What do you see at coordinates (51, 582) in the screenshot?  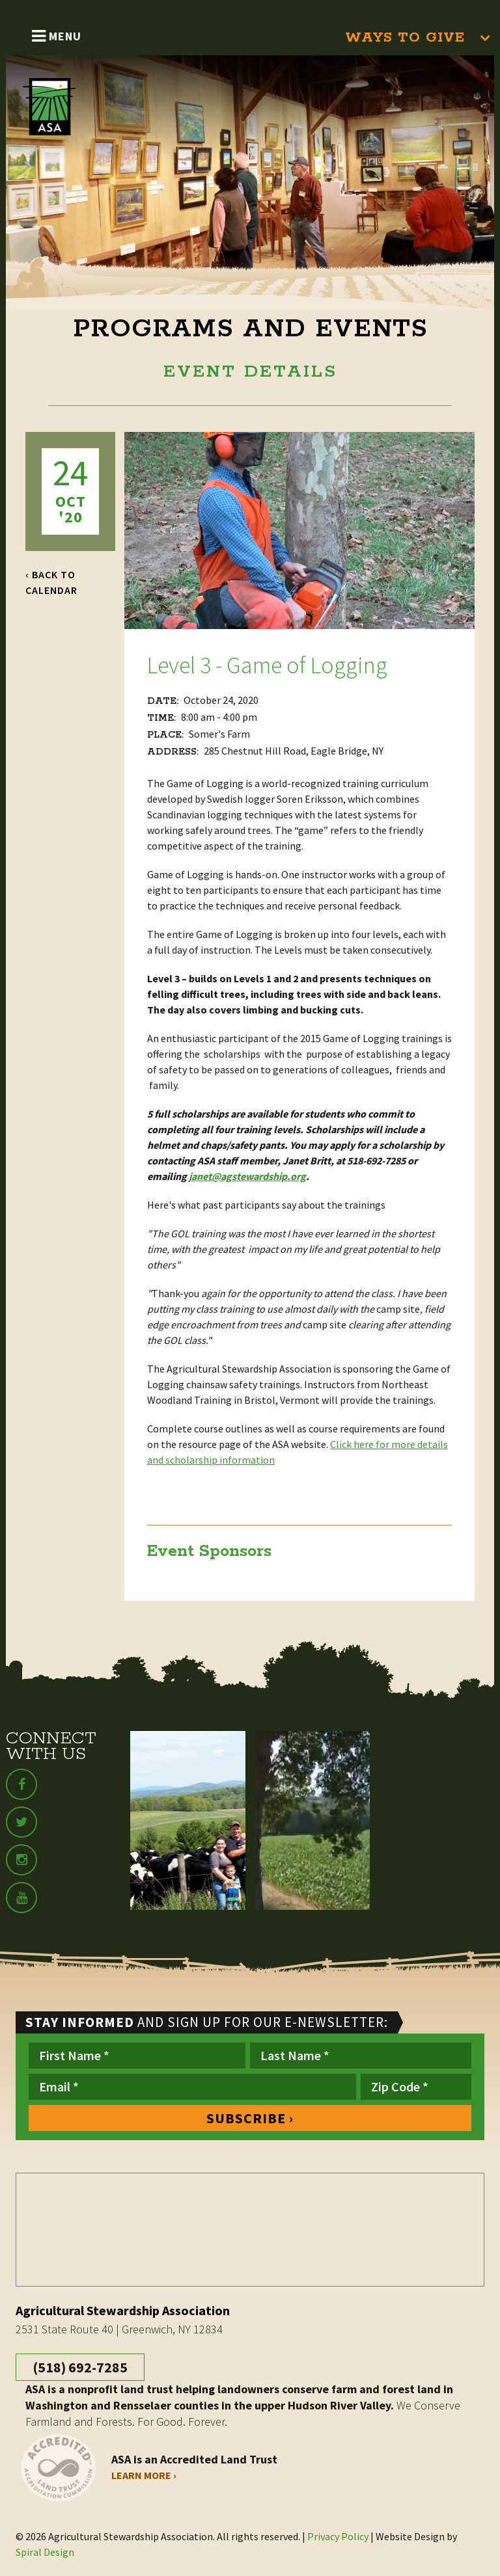 I see `‹ Back to Calendar` at bounding box center [51, 582].